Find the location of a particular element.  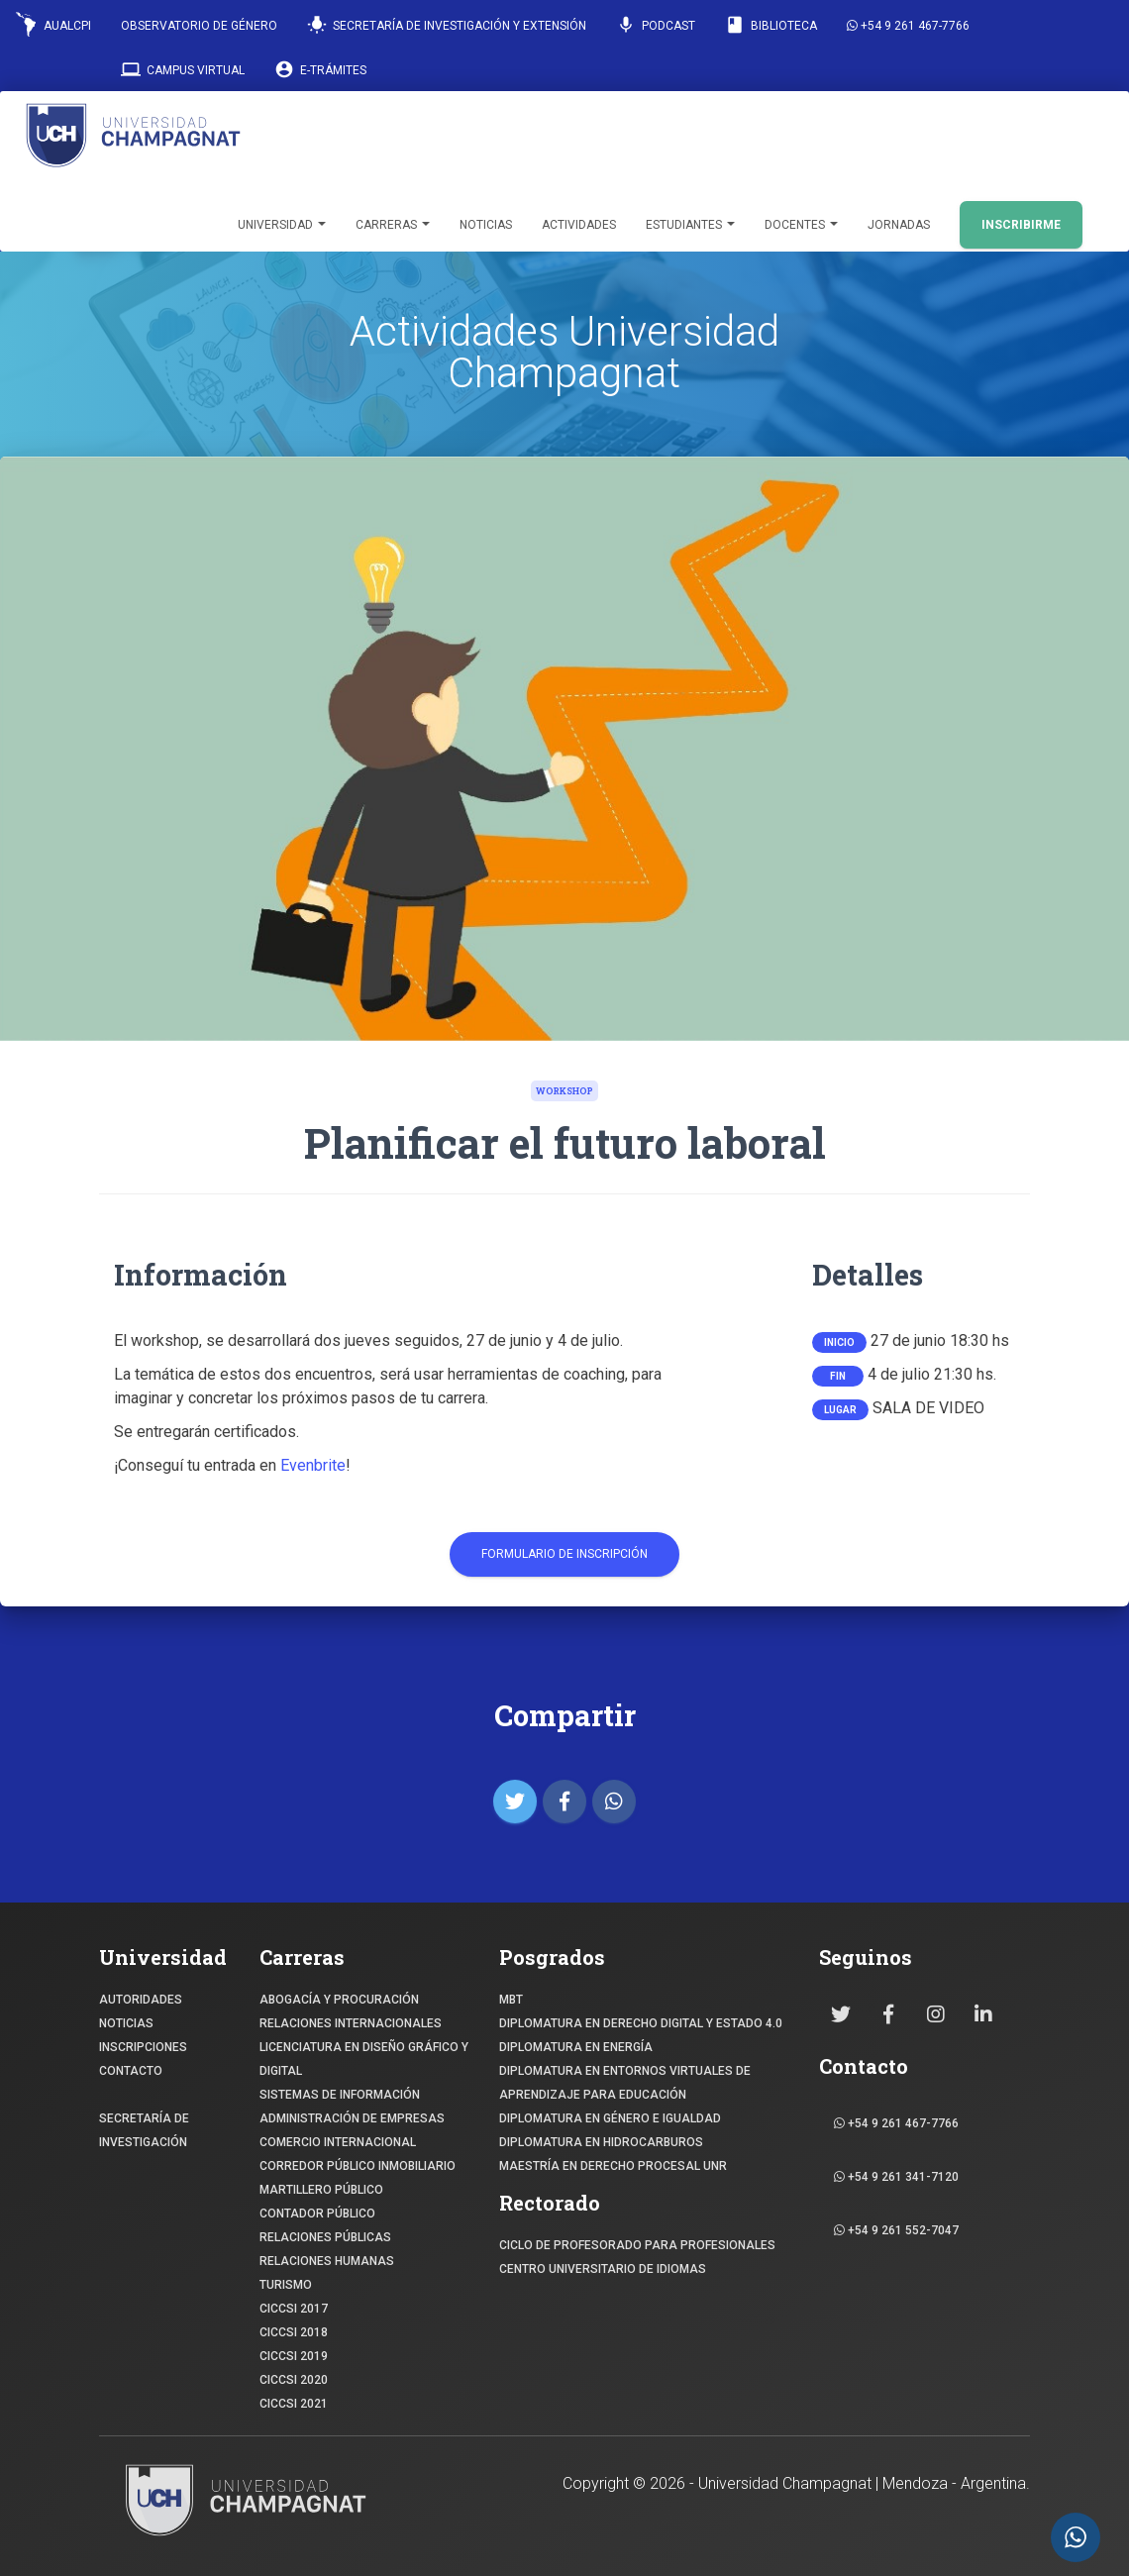

+54 9 261 467-7766 is located at coordinates (908, 26).